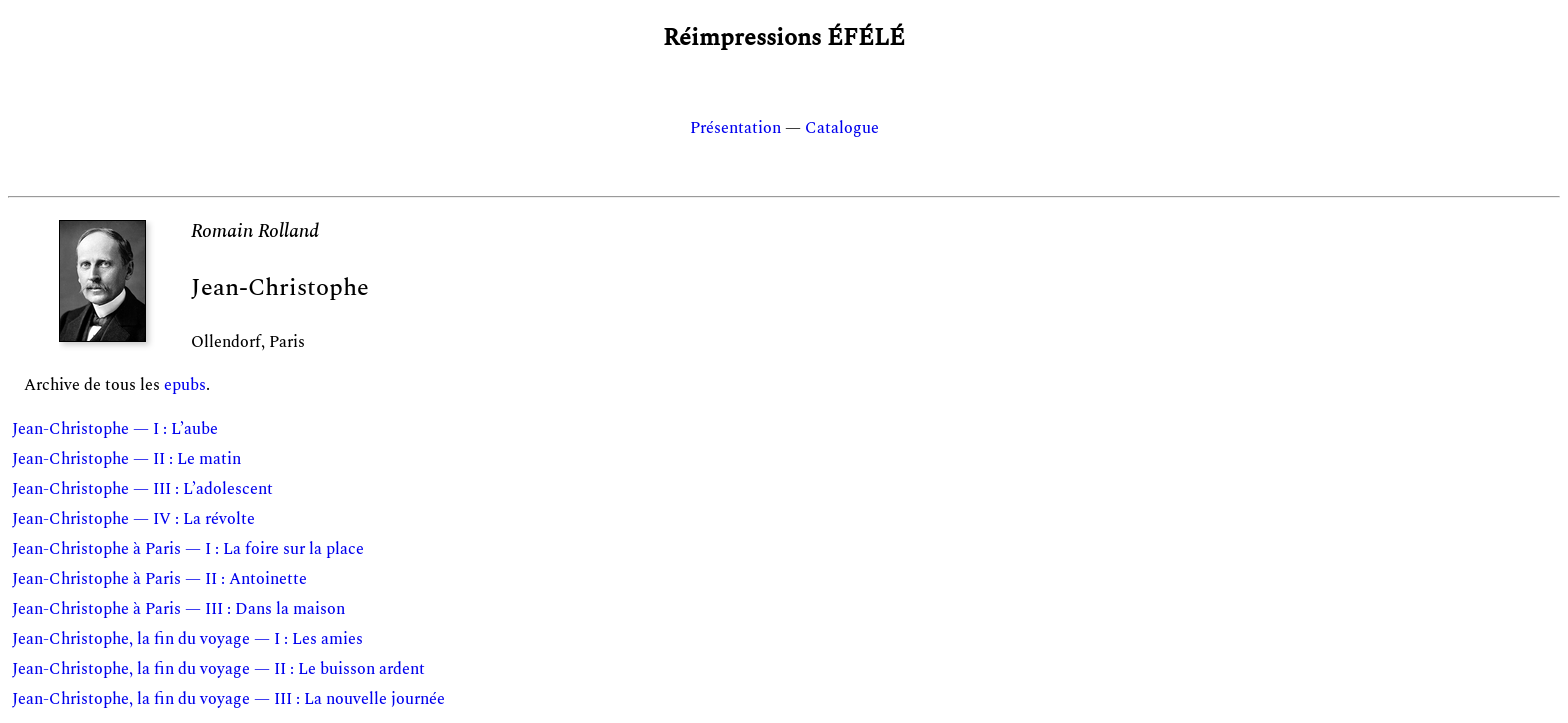 The width and height of the screenshot is (1568, 723). I want to click on Catalogue, so click(842, 128).